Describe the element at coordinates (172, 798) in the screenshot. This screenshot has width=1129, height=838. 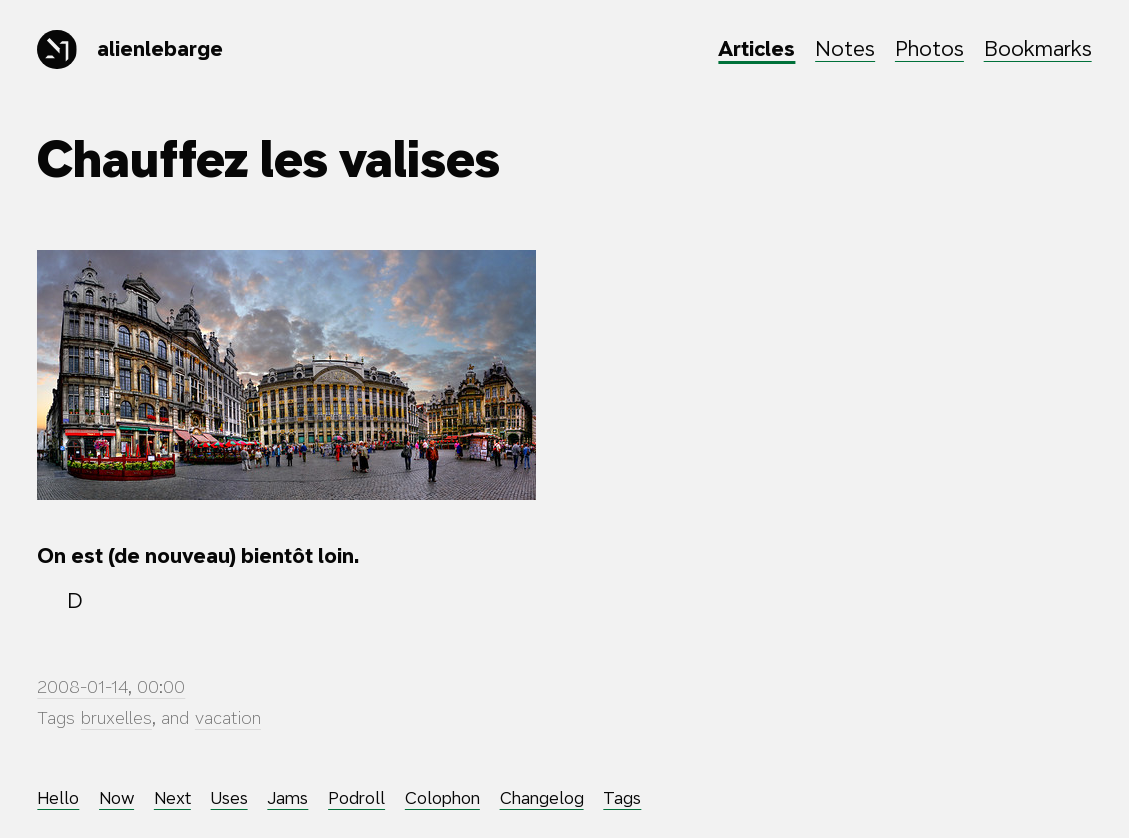
I see `Next` at that location.